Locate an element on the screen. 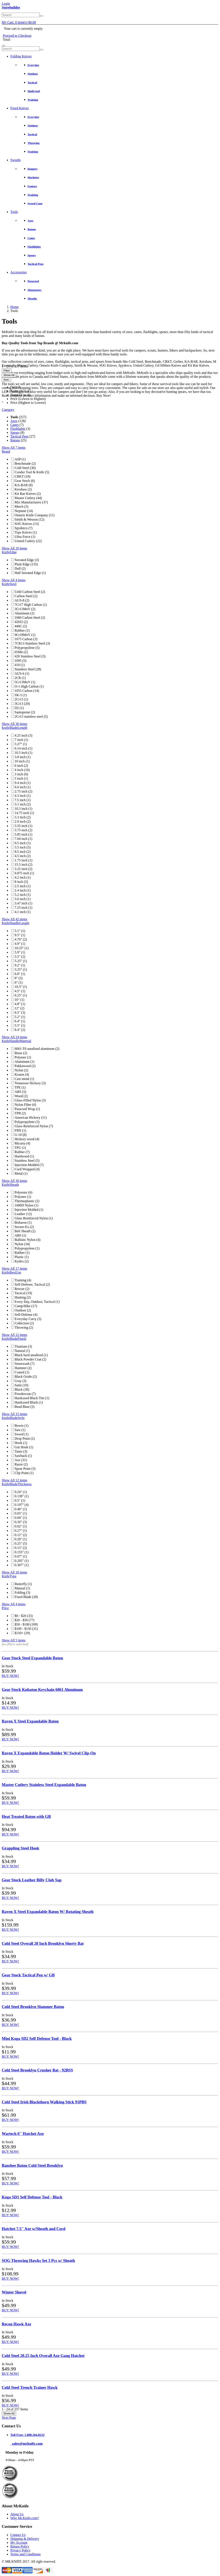 This screenshot has width=220, height=2576. 4.9" (1) is located at coordinates (20, 944).